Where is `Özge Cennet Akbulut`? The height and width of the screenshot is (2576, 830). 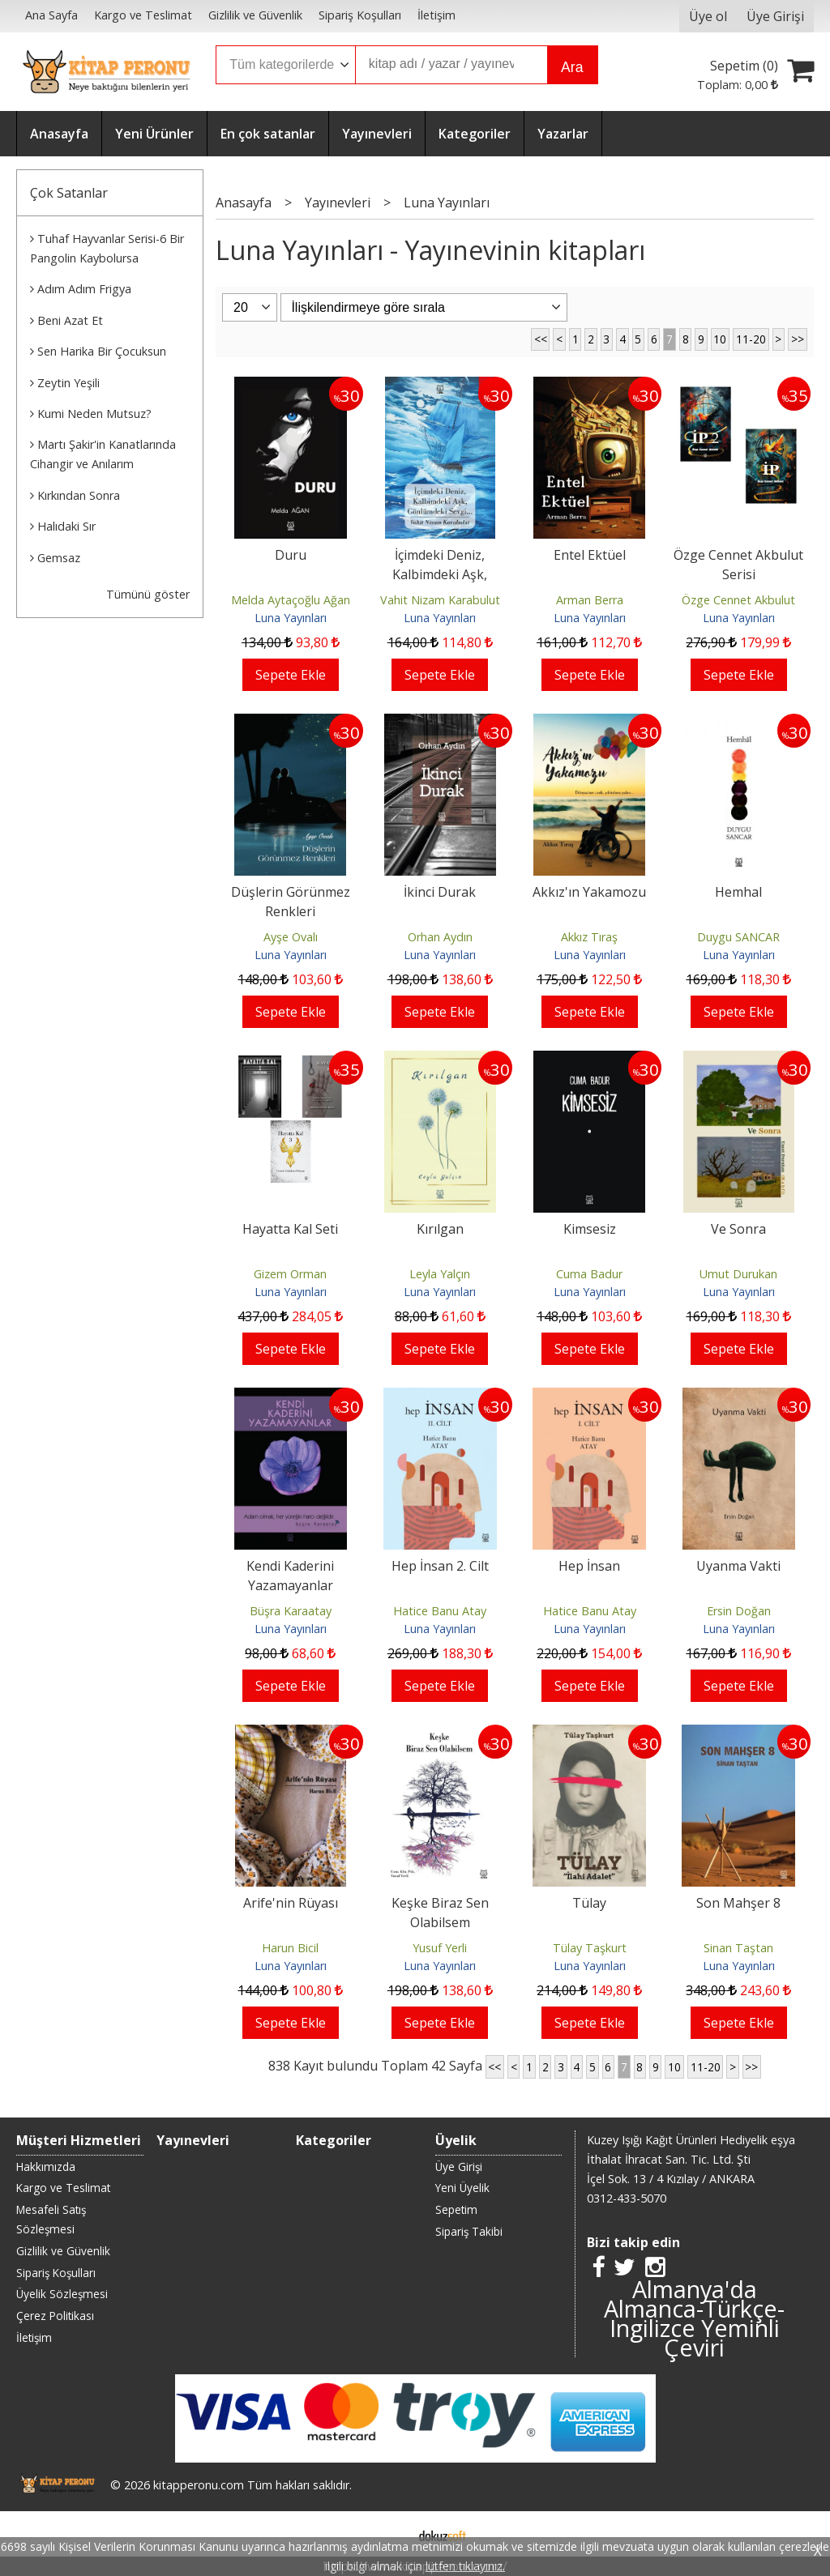
Özge Cennet Akbulut is located at coordinates (738, 600).